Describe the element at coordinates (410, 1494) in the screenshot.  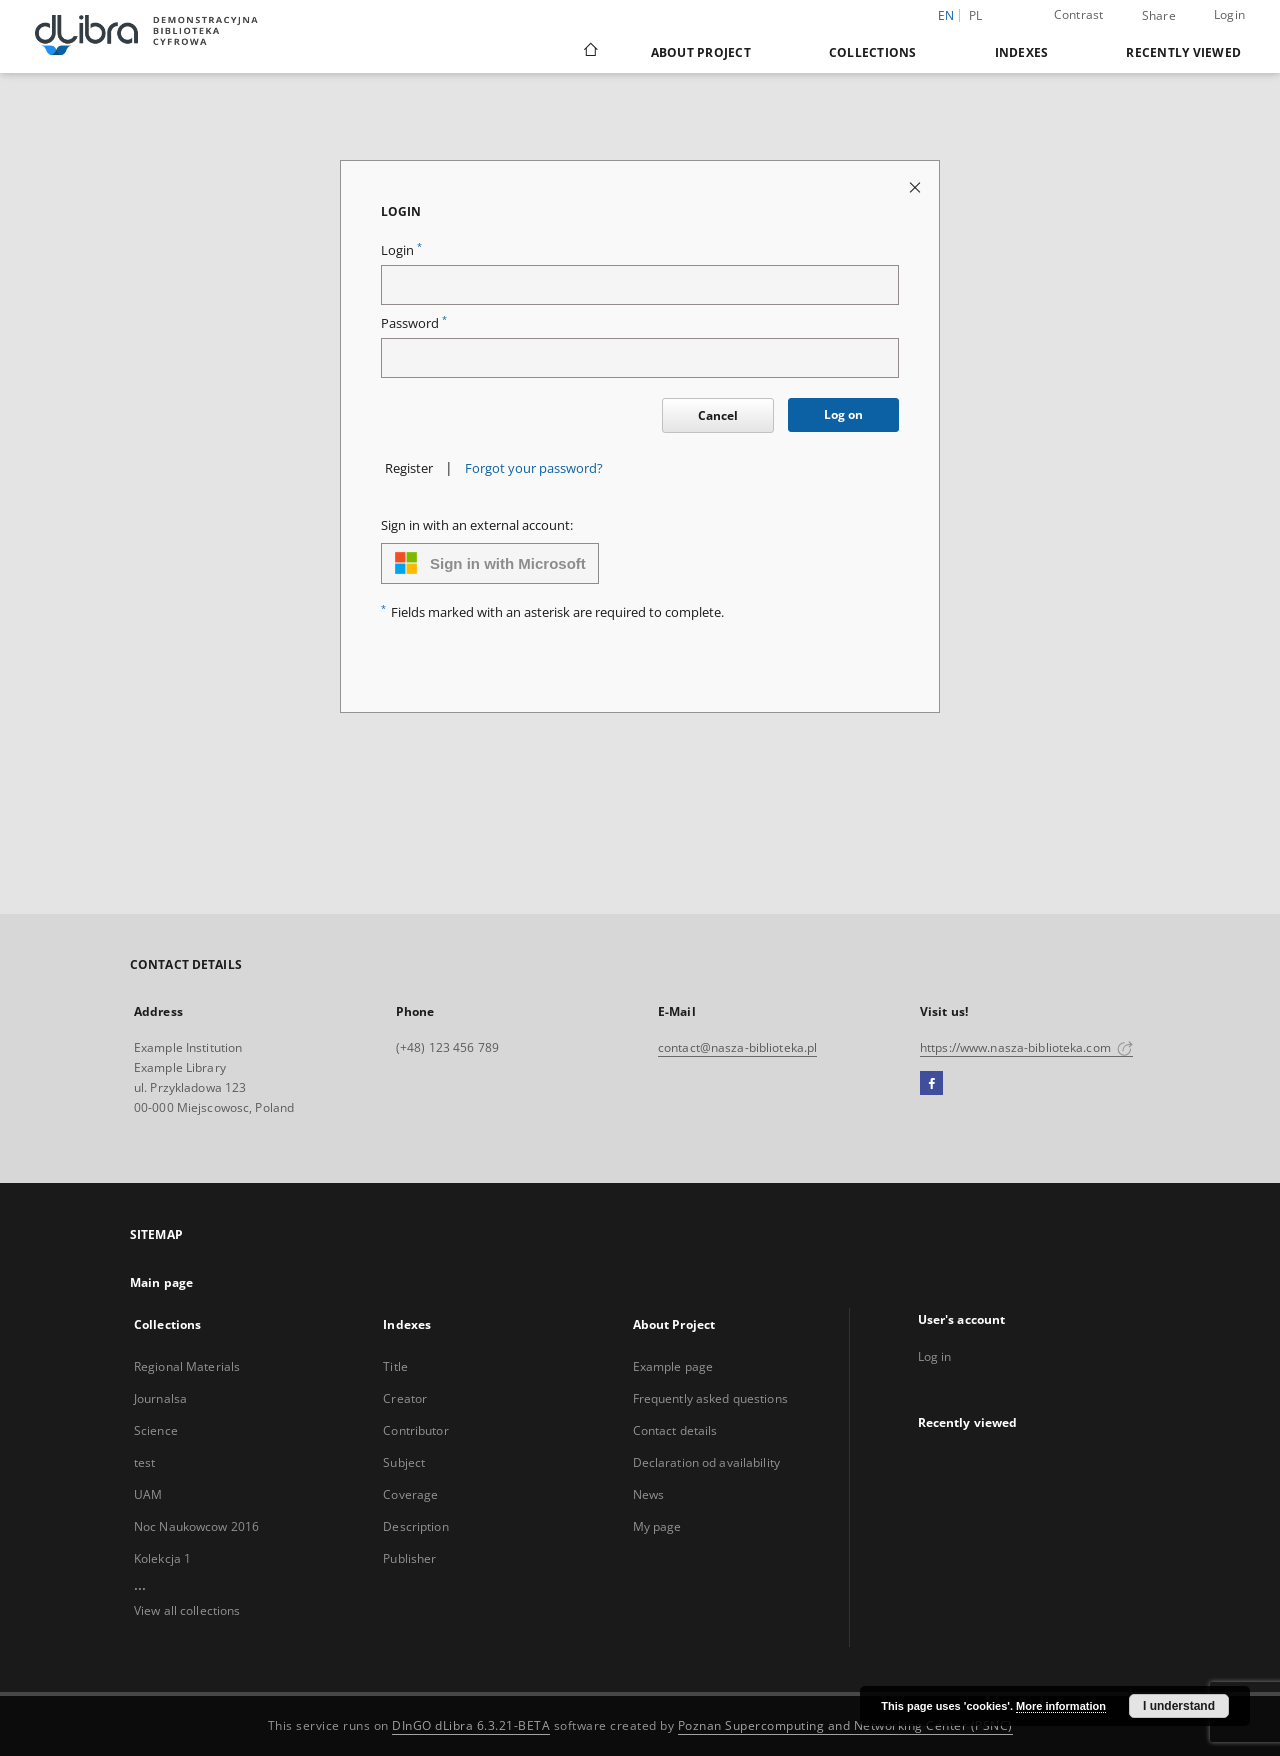
I see `Coverage` at that location.